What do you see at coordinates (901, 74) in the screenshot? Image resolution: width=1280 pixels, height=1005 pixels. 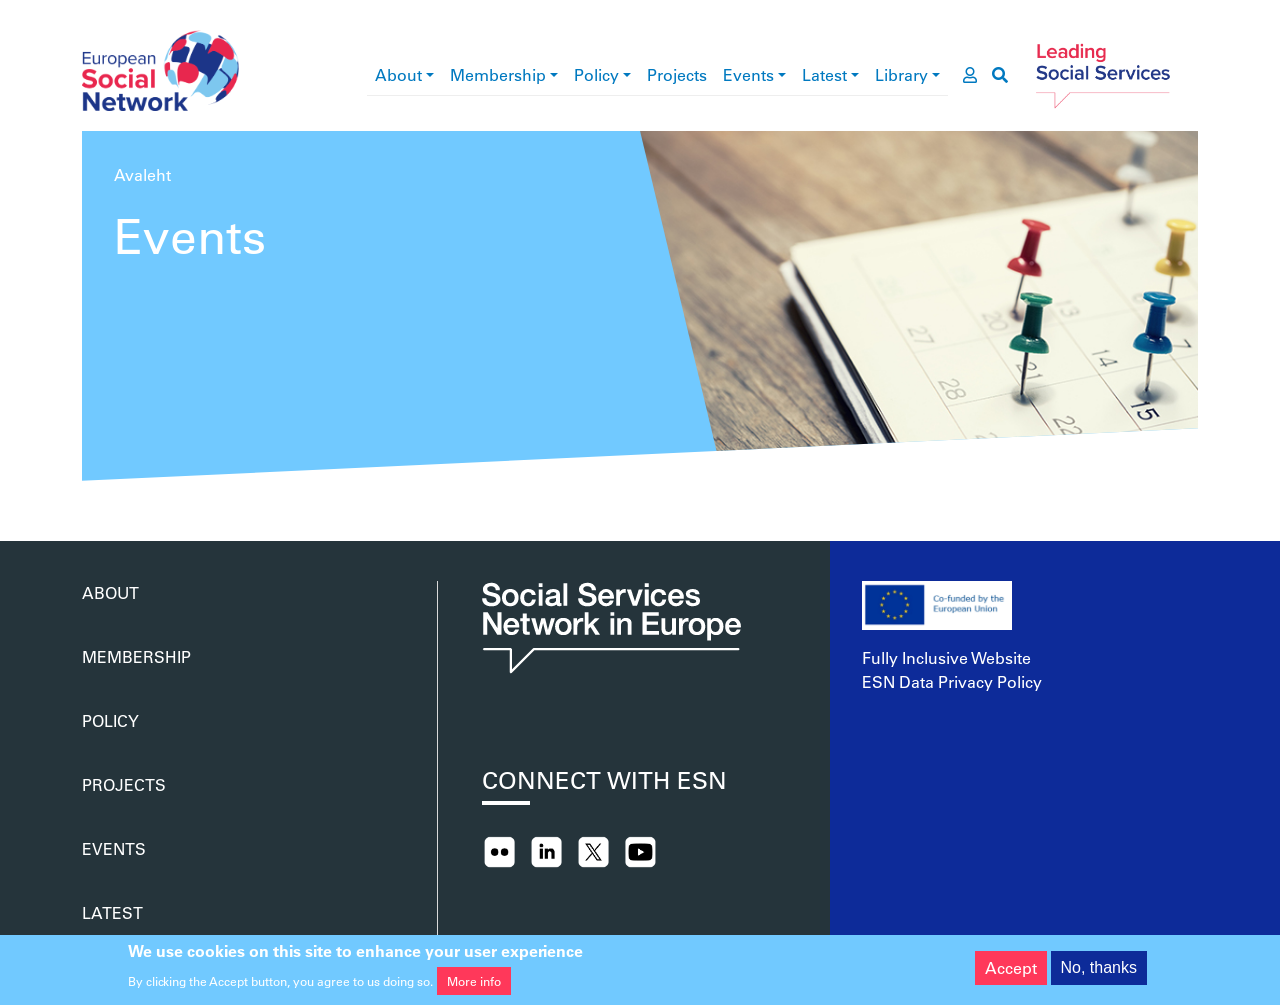 I see `Library` at bounding box center [901, 74].